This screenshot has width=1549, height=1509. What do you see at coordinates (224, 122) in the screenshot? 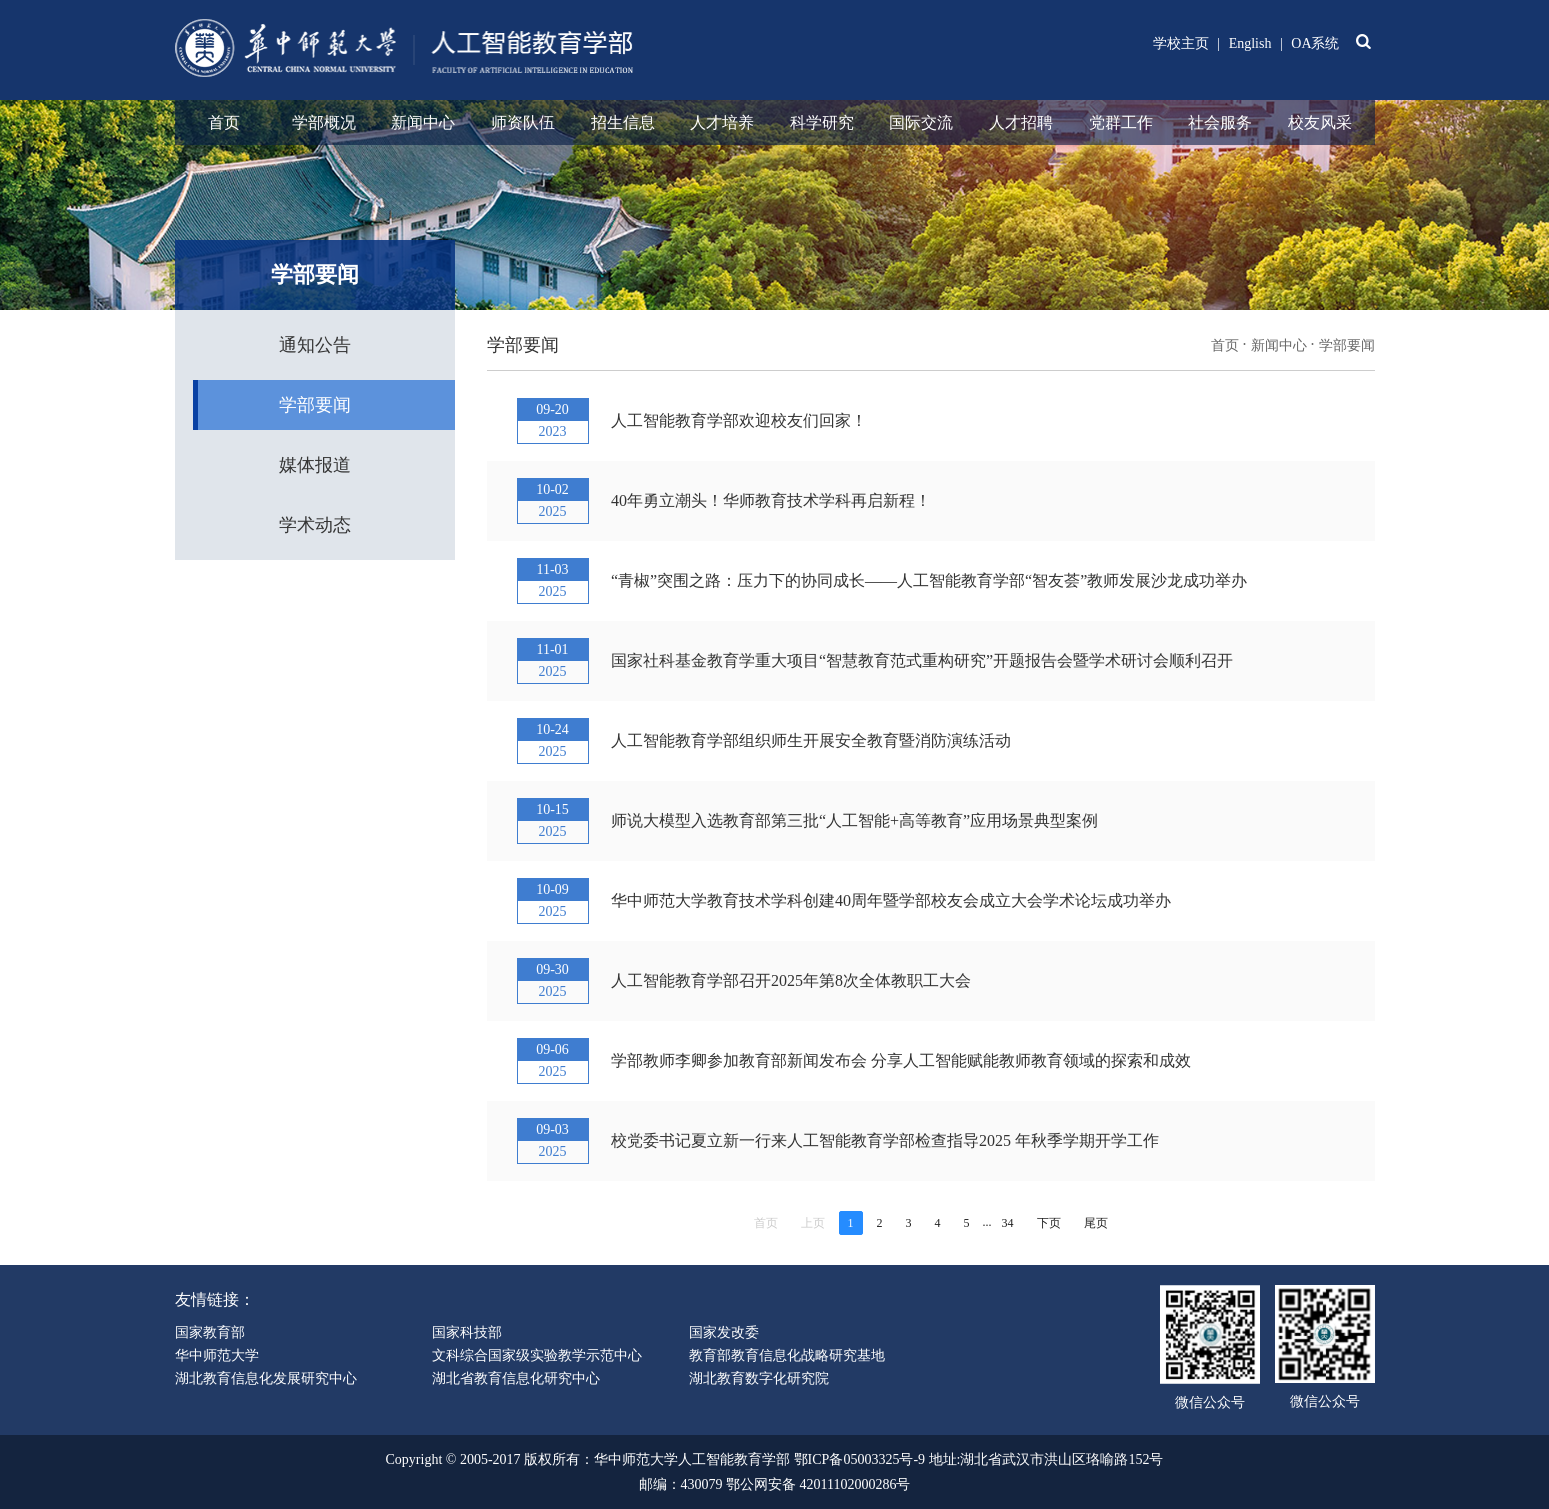
I see `首页` at bounding box center [224, 122].